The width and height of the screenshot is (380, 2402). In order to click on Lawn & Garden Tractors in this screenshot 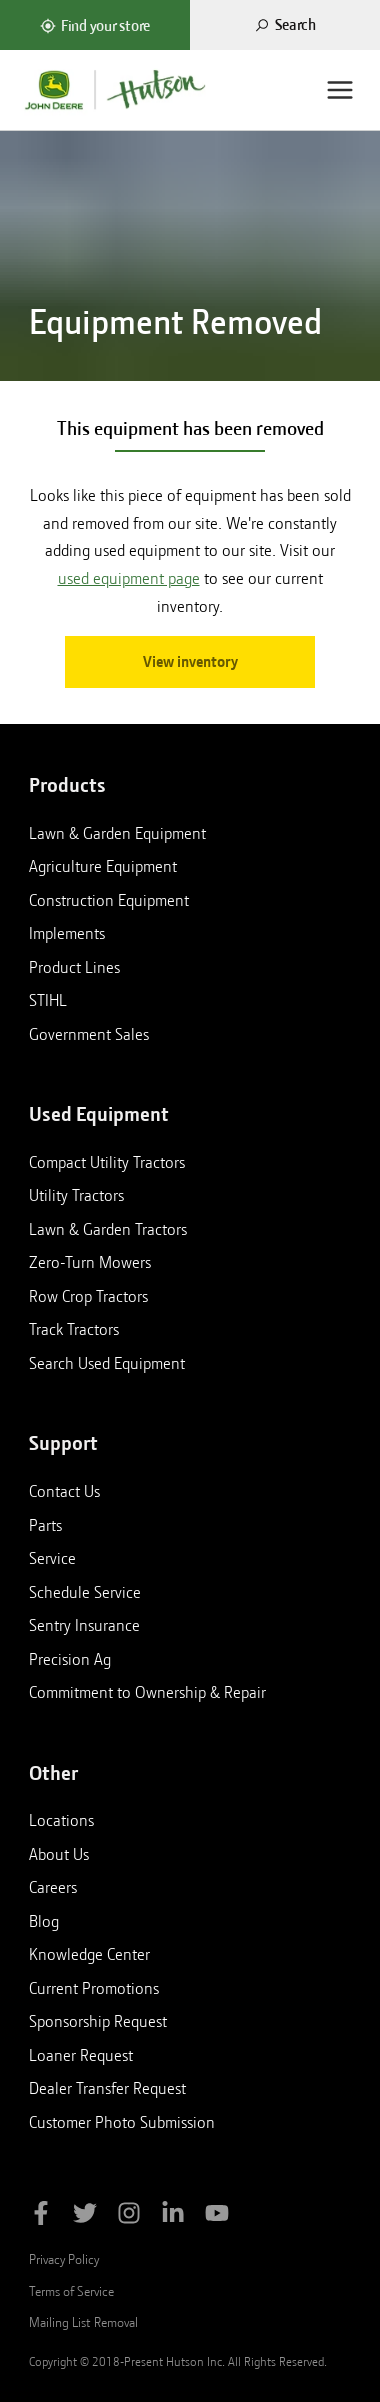, I will do `click(108, 1229)`.